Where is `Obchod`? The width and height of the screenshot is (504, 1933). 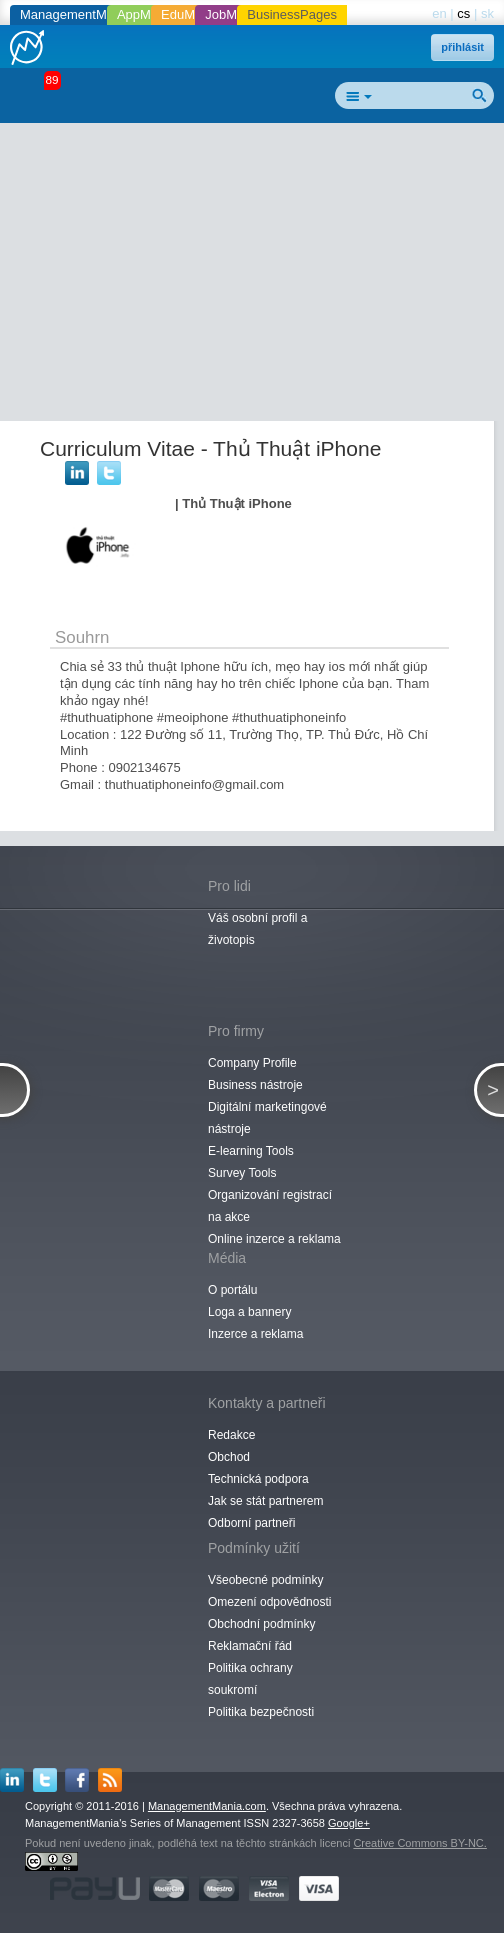 Obchod is located at coordinates (229, 1457).